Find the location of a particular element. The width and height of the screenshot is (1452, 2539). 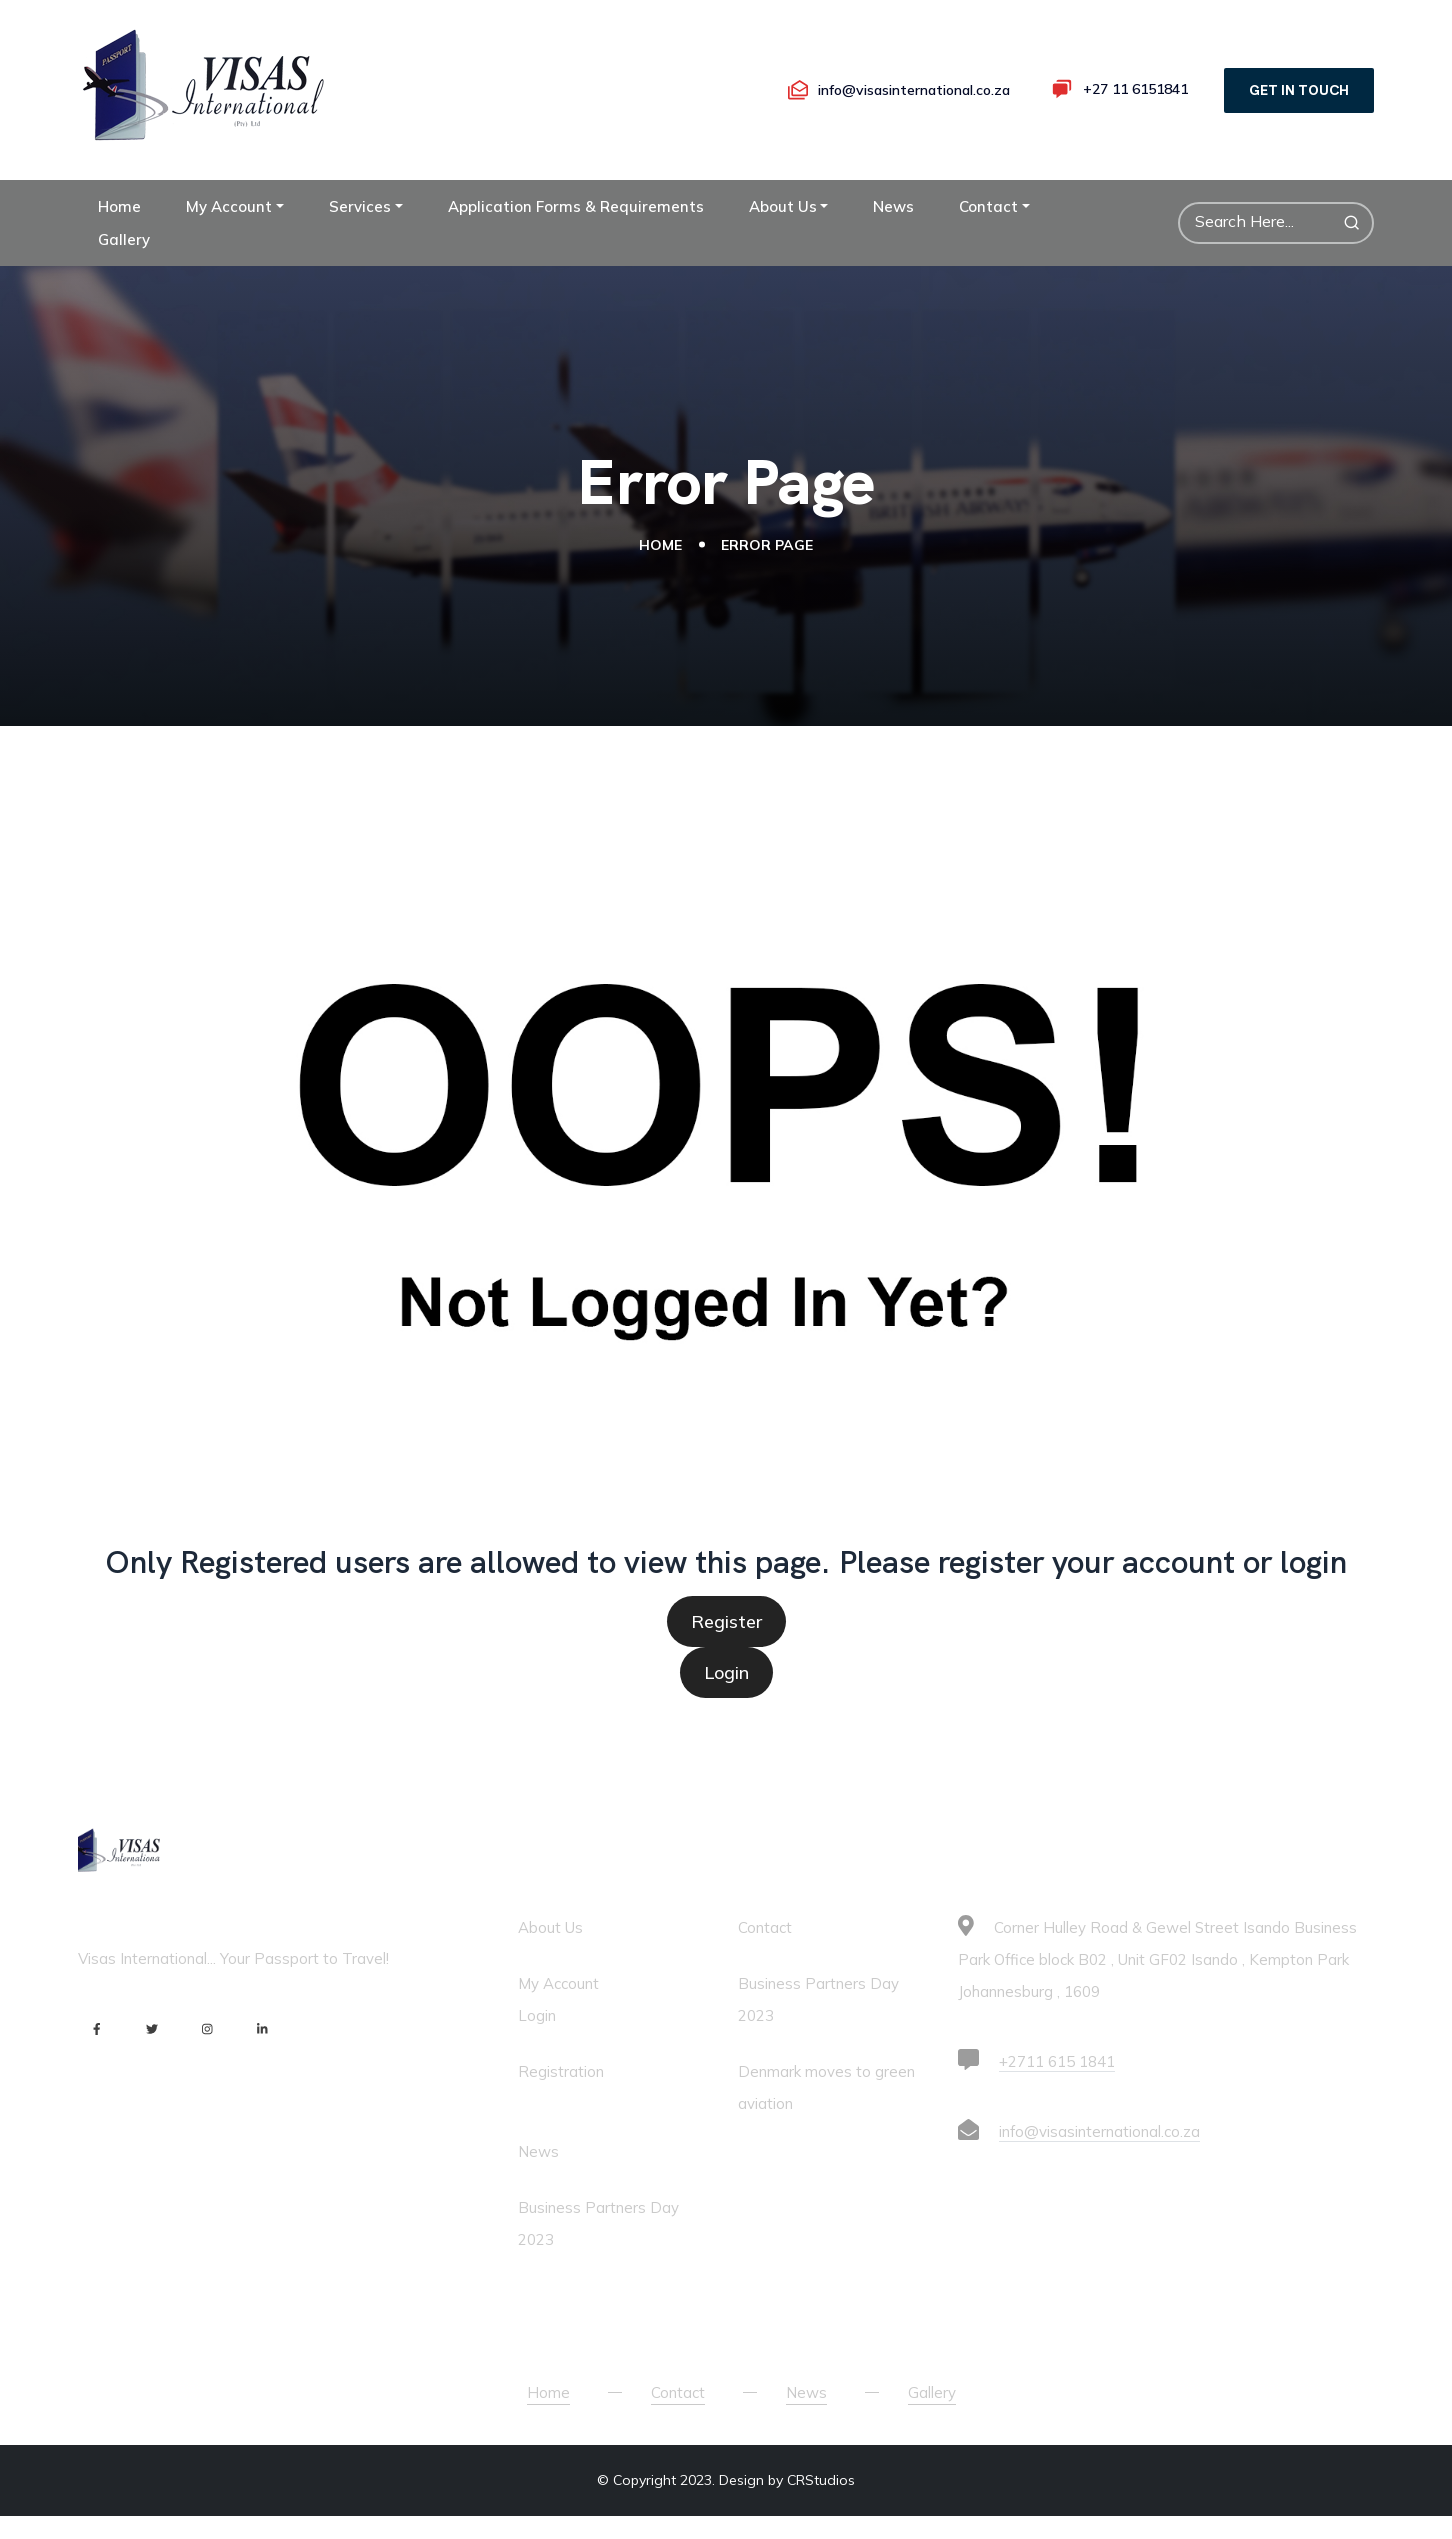

My Account is located at coordinates (229, 236).